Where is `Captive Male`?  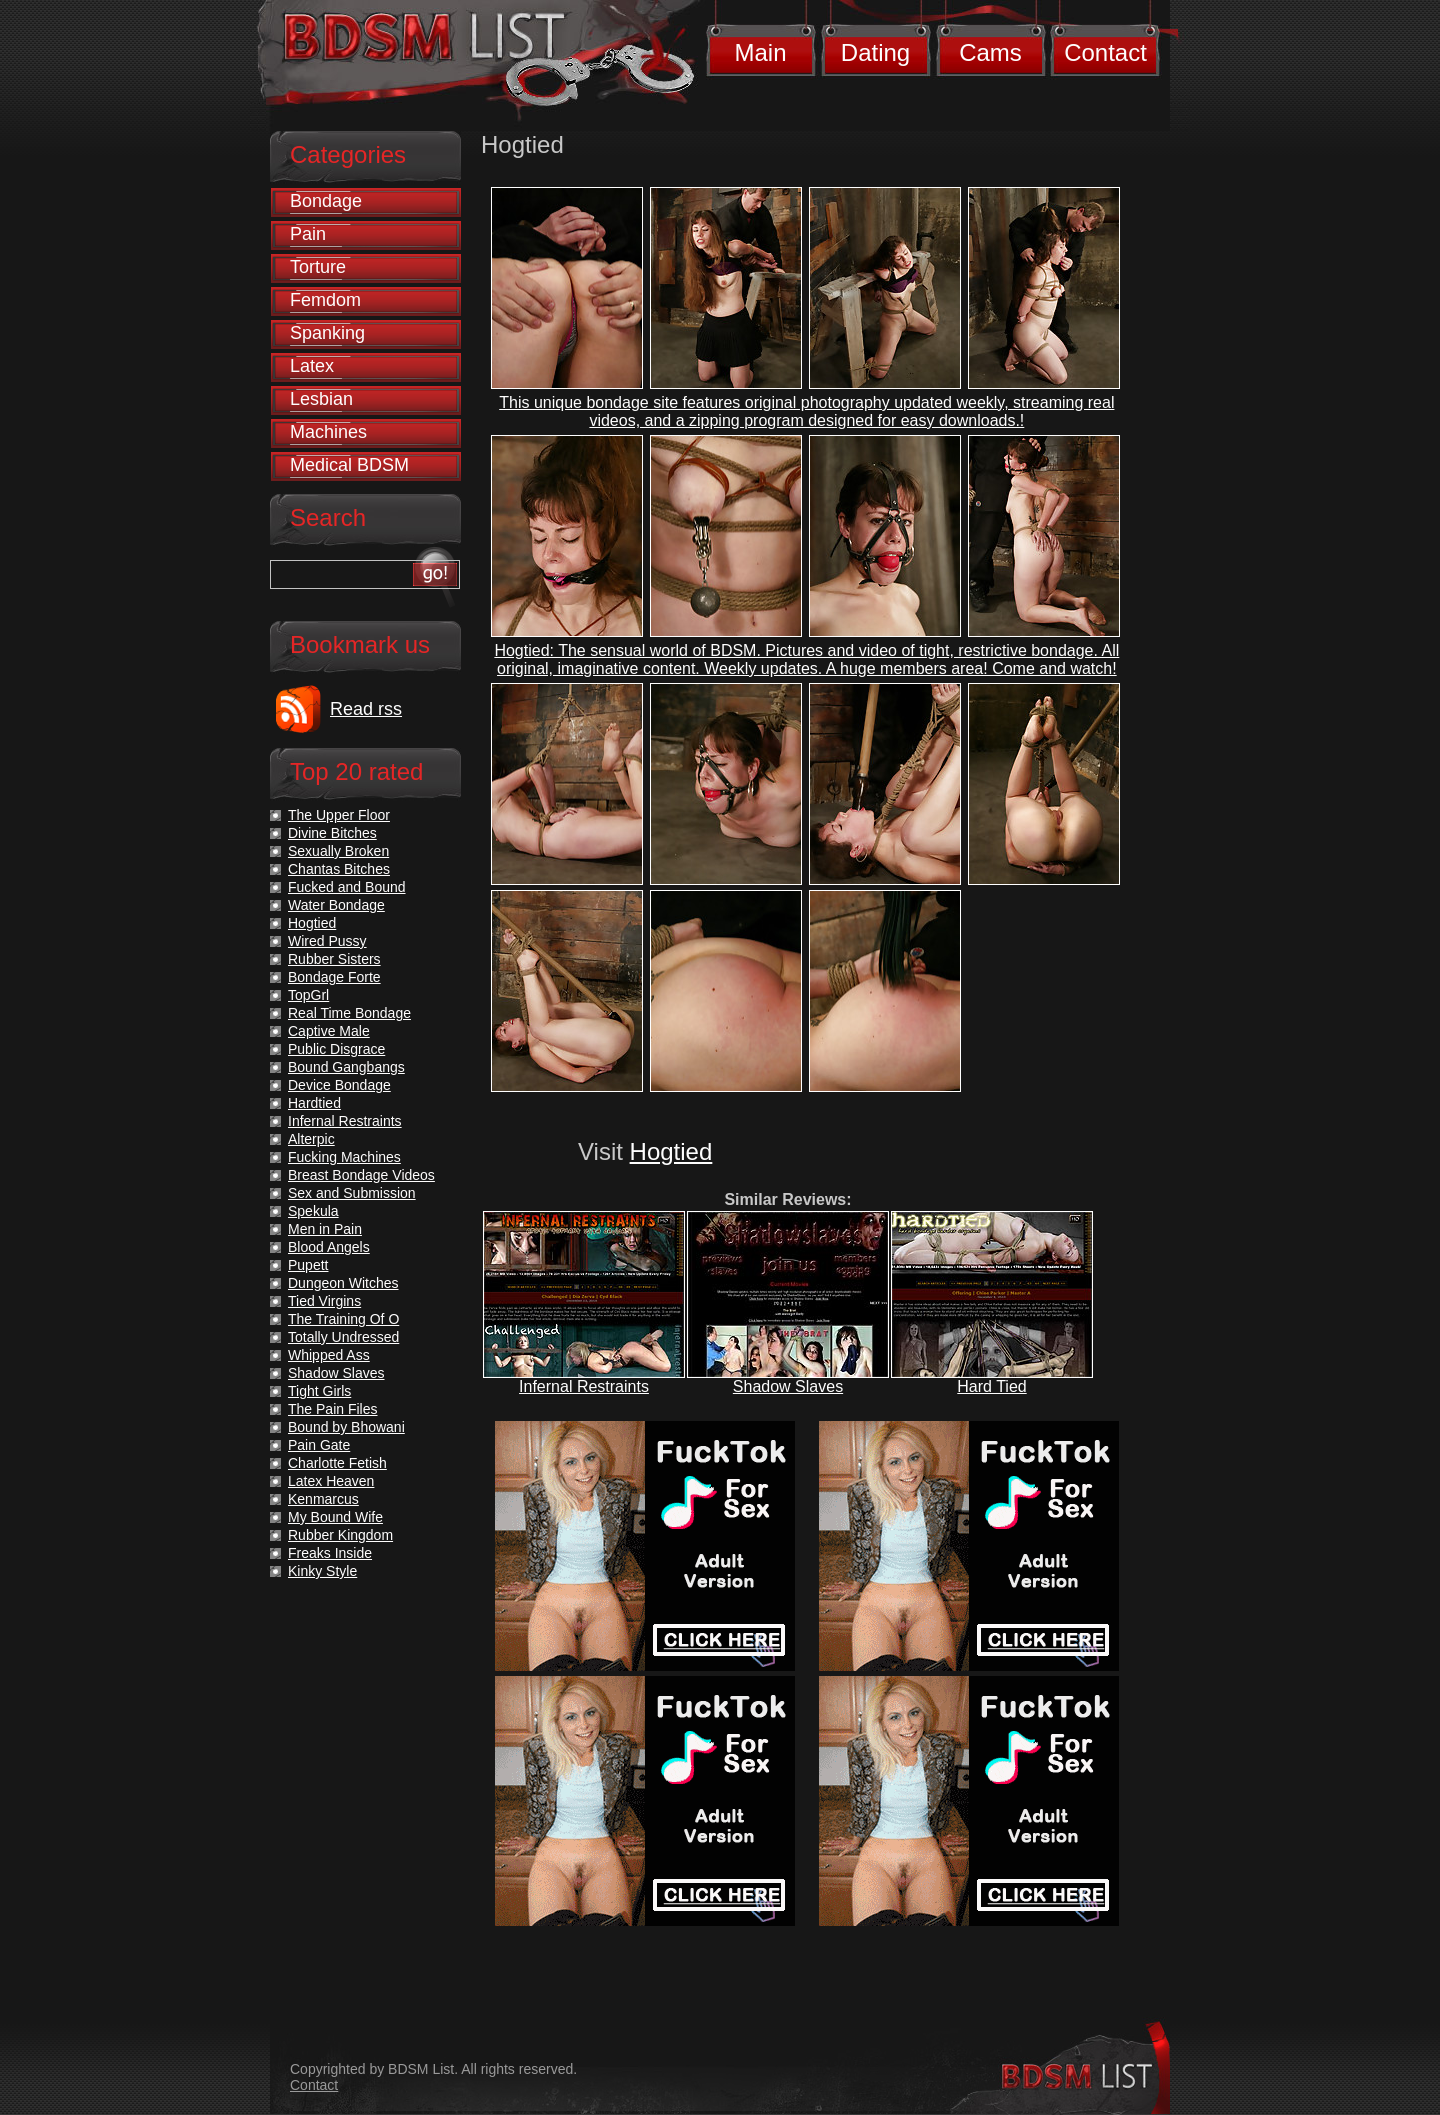 Captive Male is located at coordinates (329, 1031).